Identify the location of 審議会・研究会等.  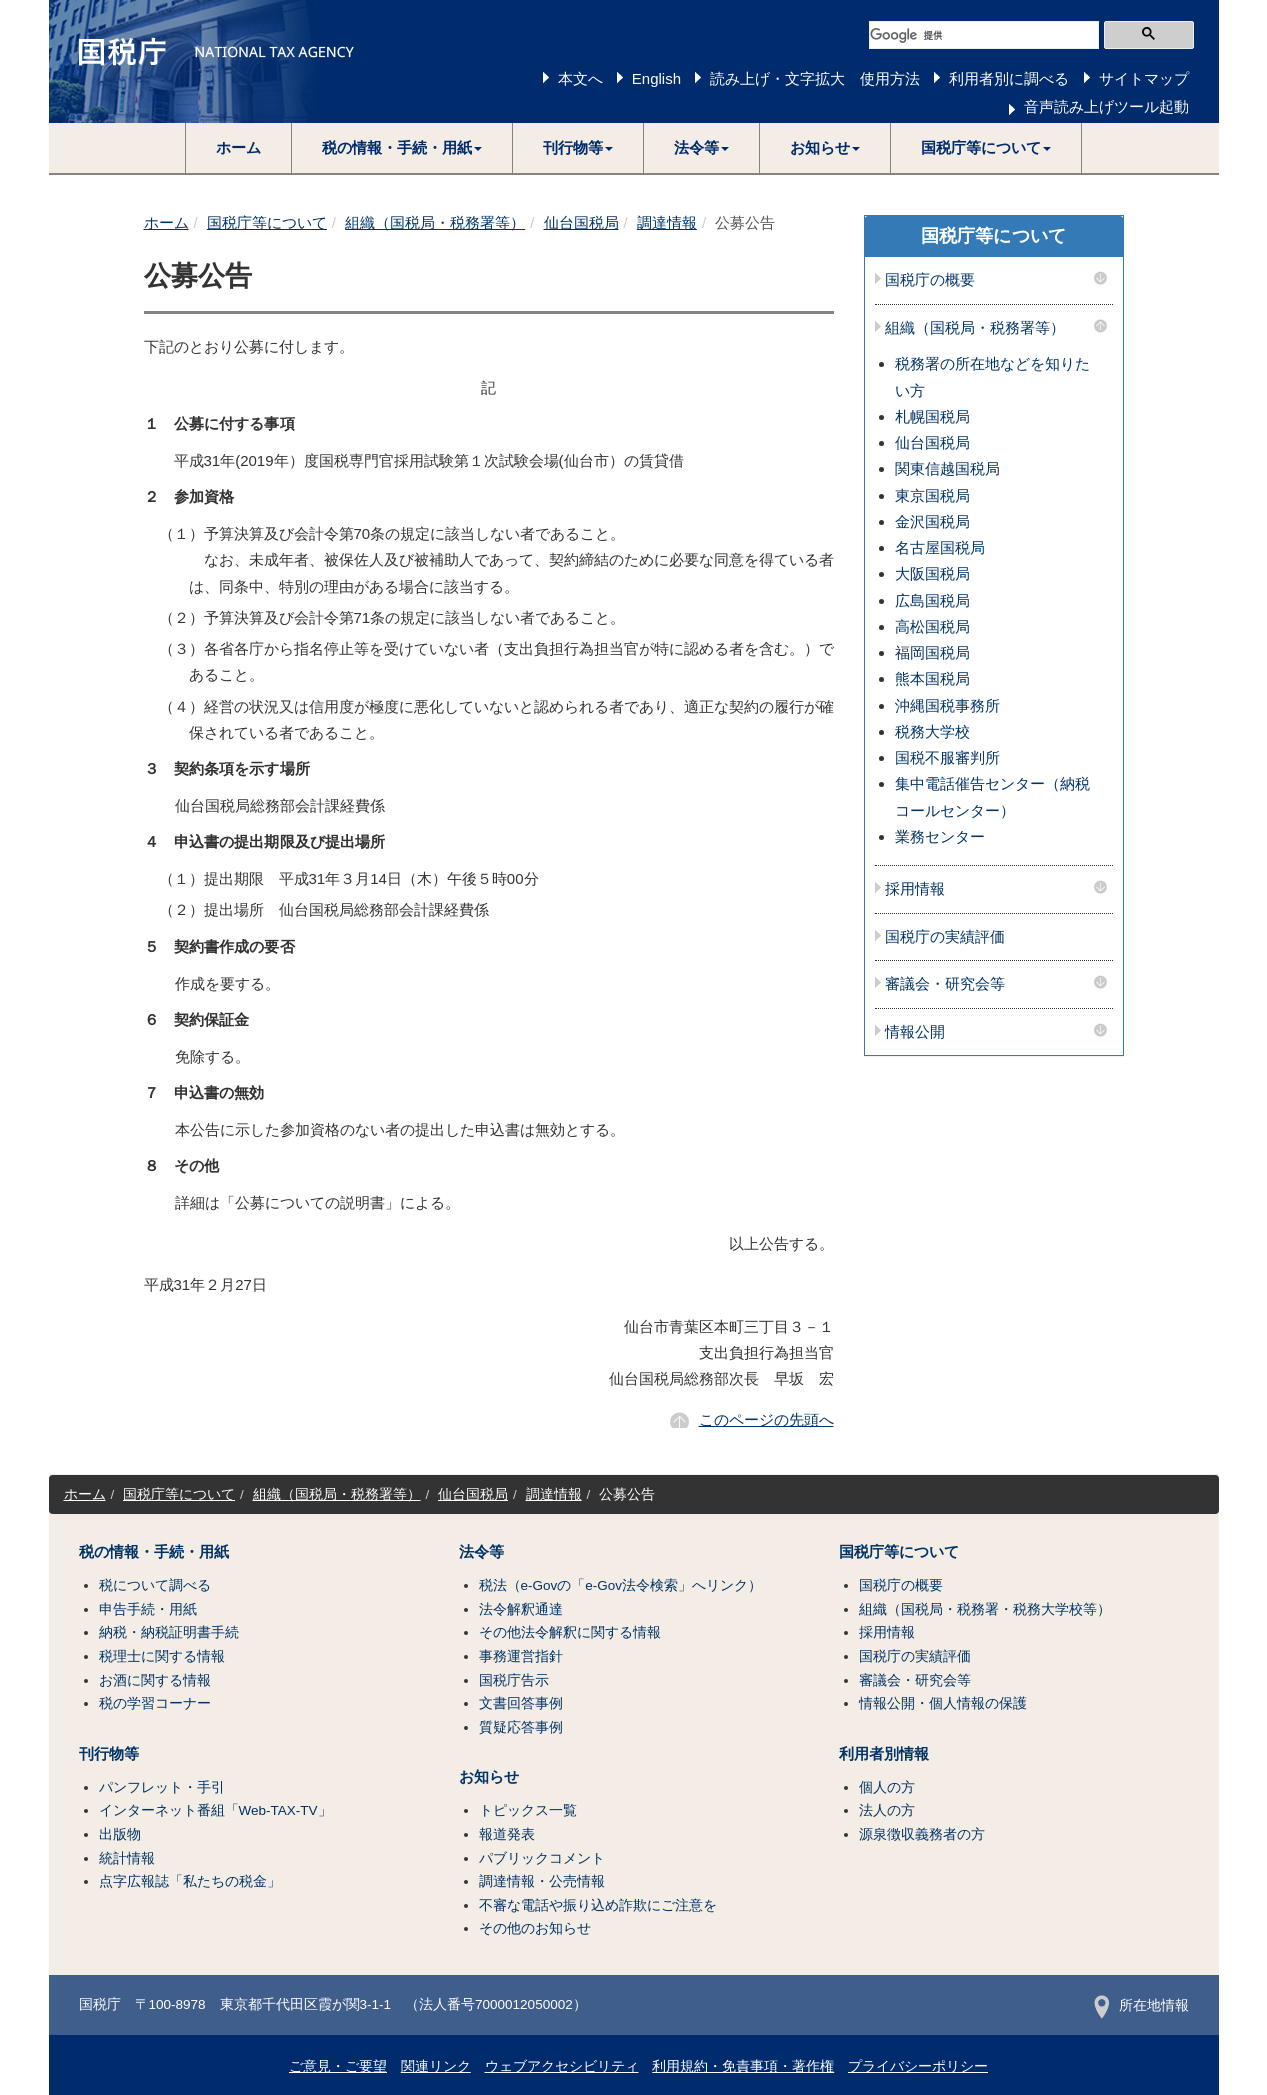
(945, 984).